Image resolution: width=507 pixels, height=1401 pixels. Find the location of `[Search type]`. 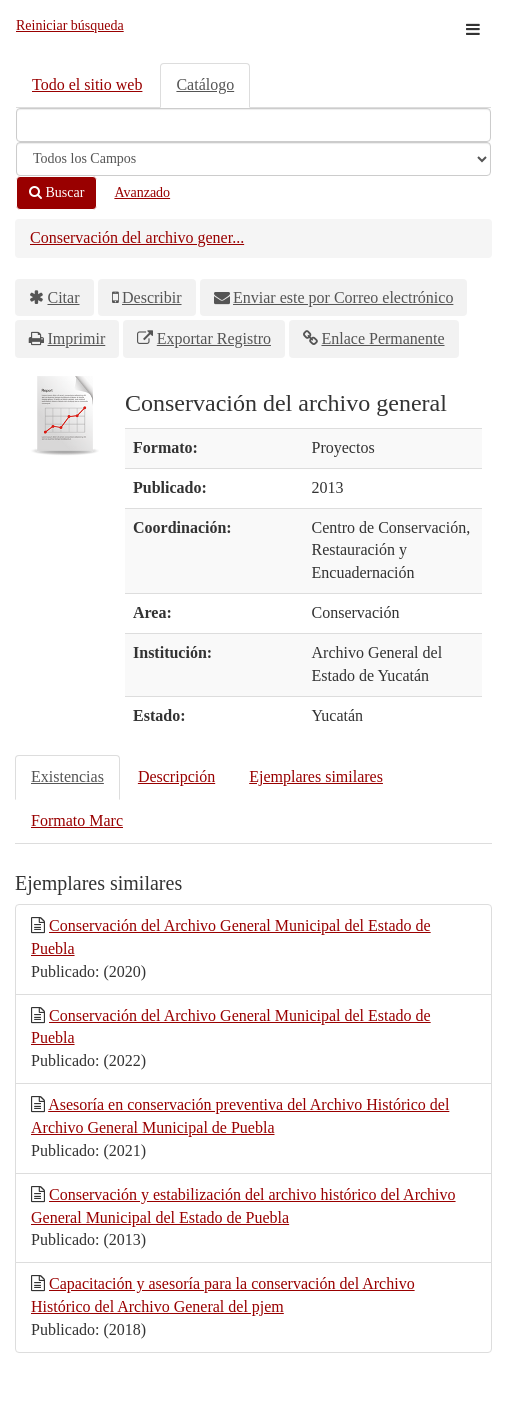

[Search type] is located at coordinates (253, 159).